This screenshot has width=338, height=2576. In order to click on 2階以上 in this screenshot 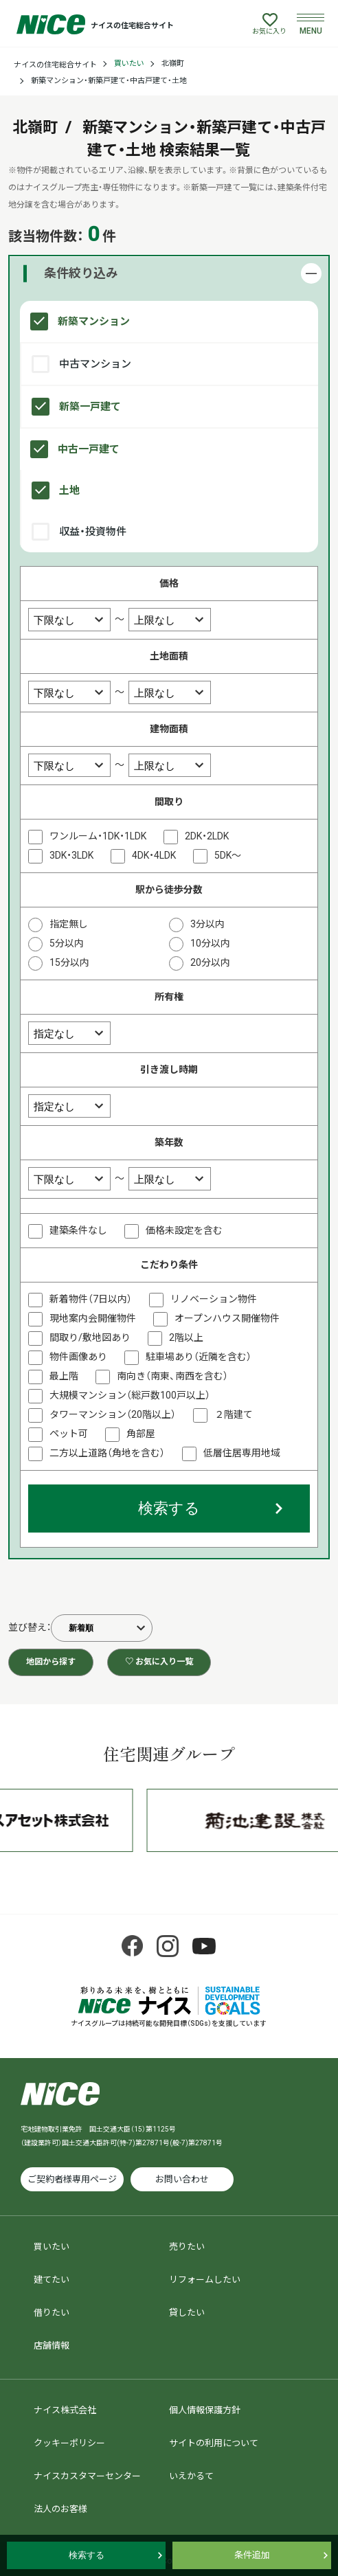, I will do `click(186, 1337)`.